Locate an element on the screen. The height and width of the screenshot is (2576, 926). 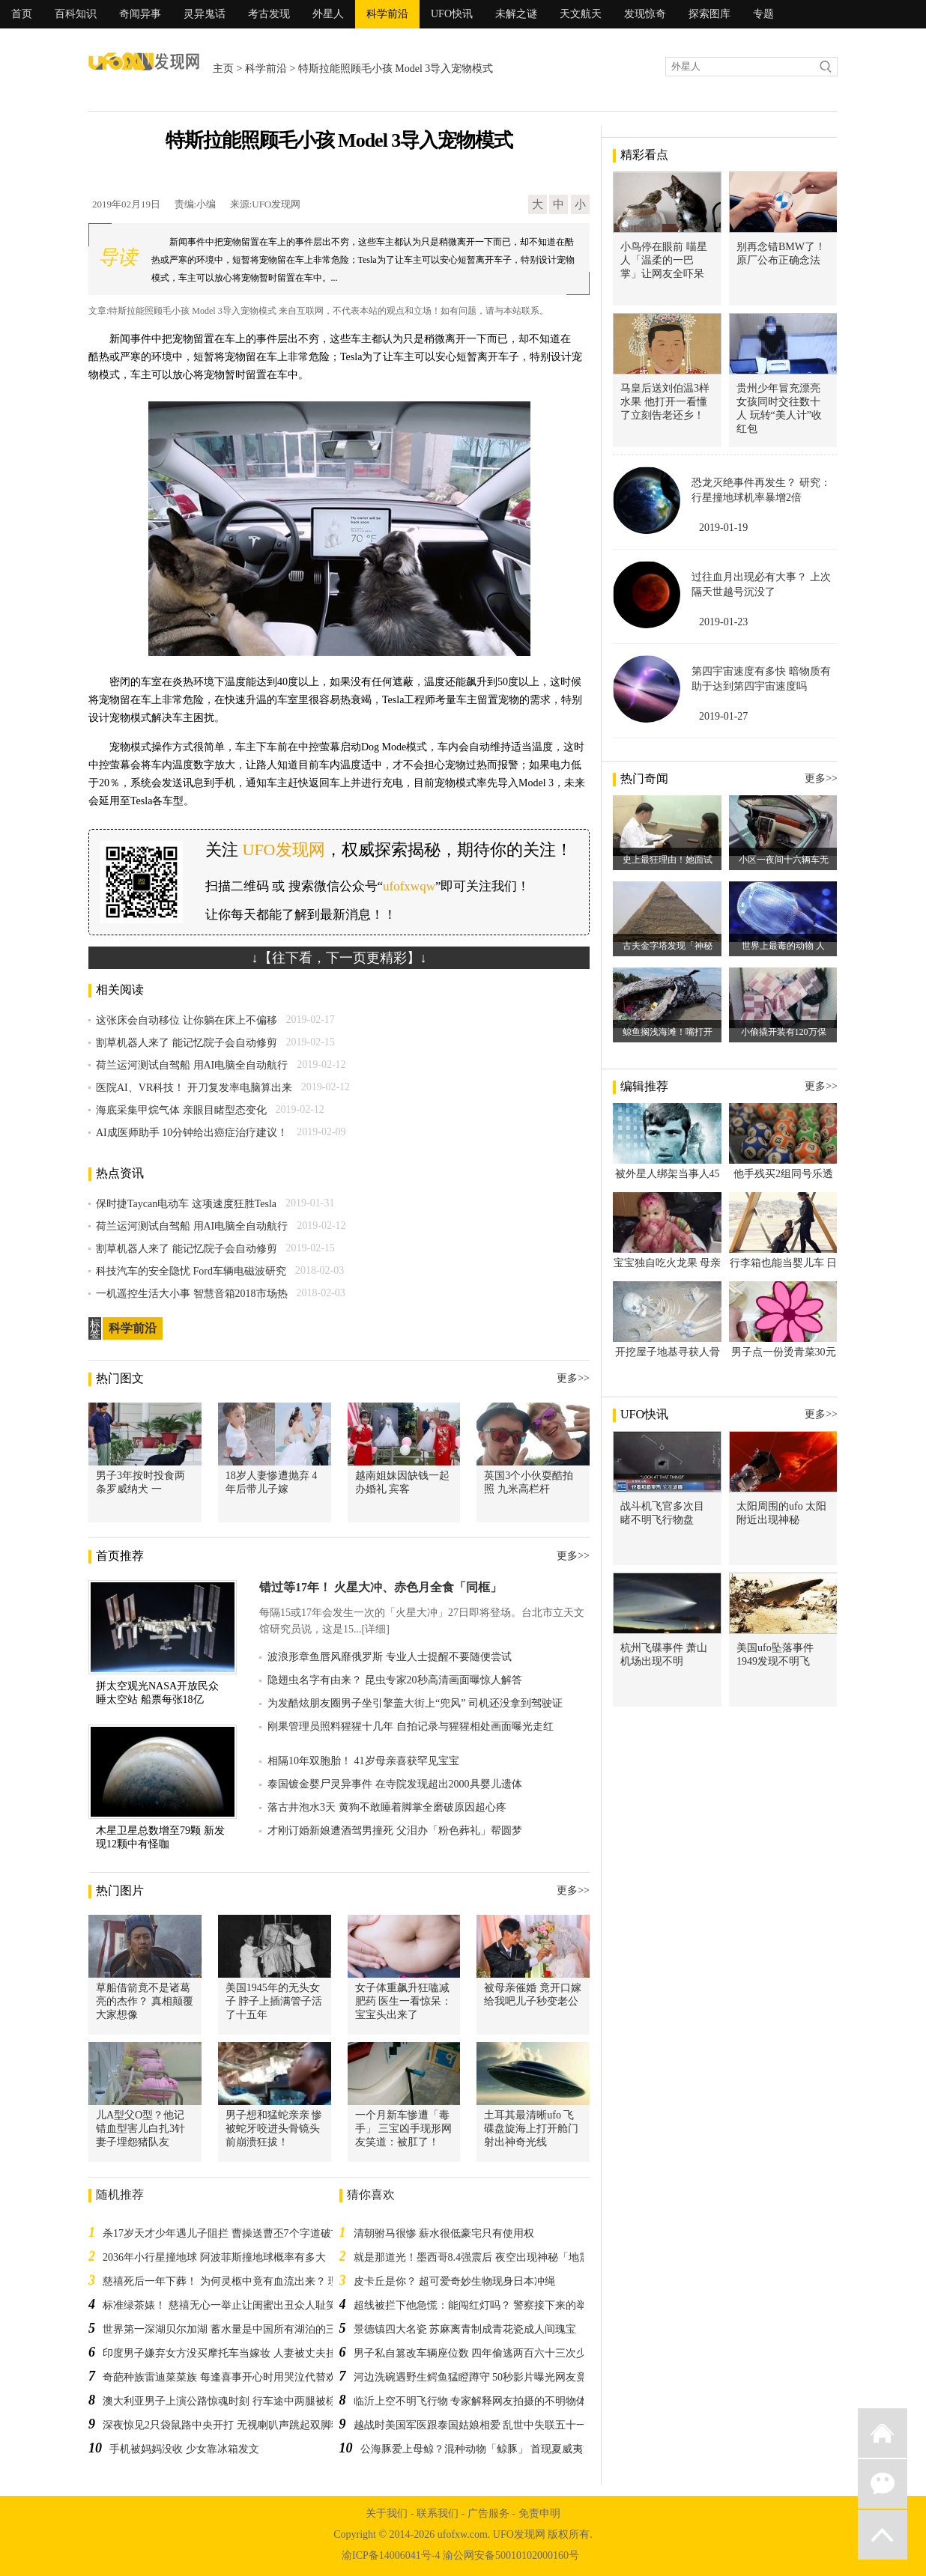
才刚订婚新娘遭酒驾男撞死 父泪办「粉色葬礼」帮圆梦 is located at coordinates (394, 1830).